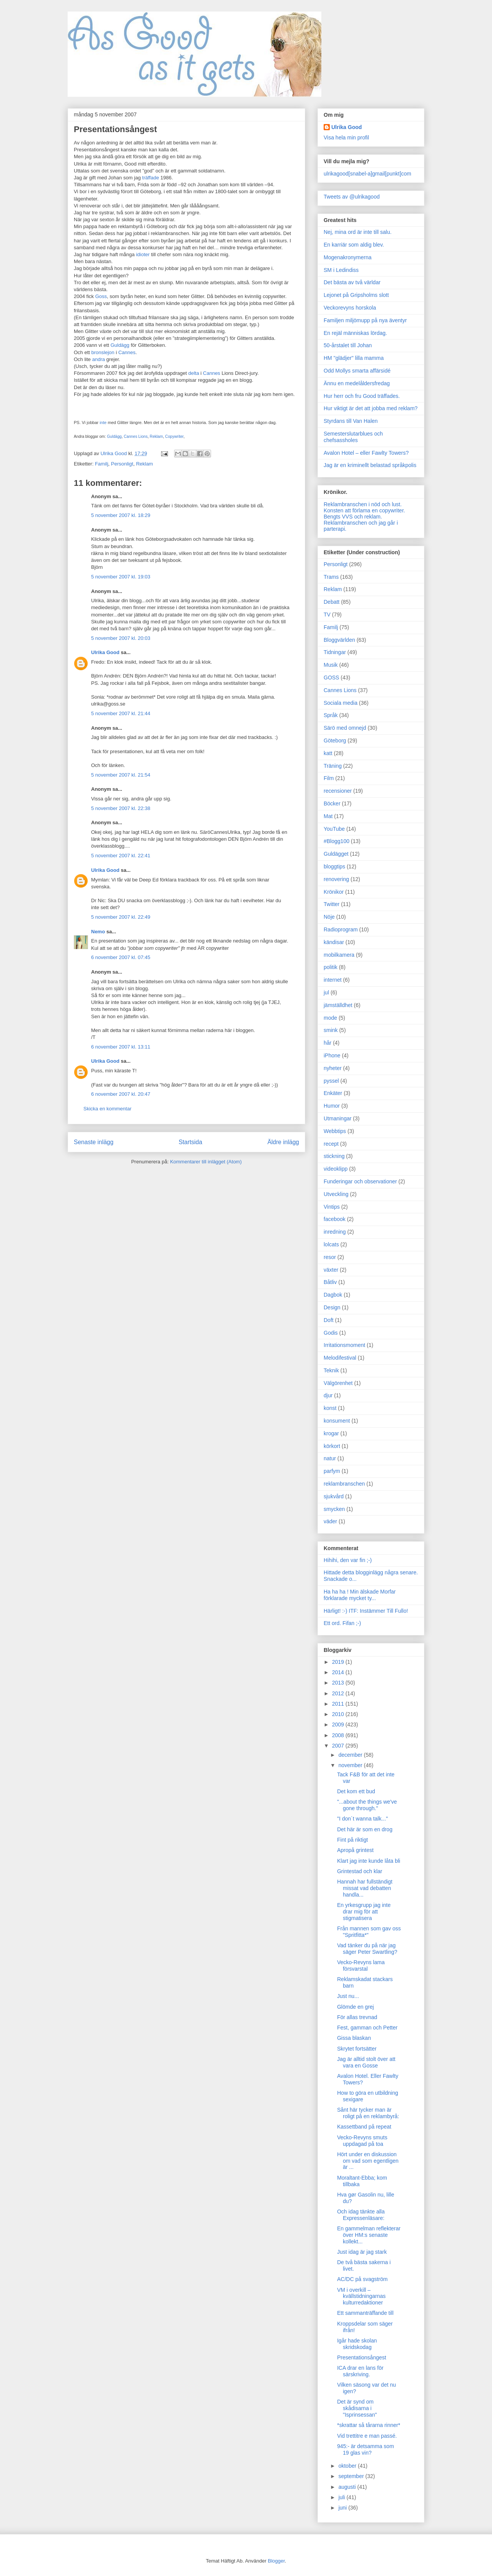  Describe the element at coordinates (357, 2017) in the screenshot. I see `För allas trevnad` at that location.